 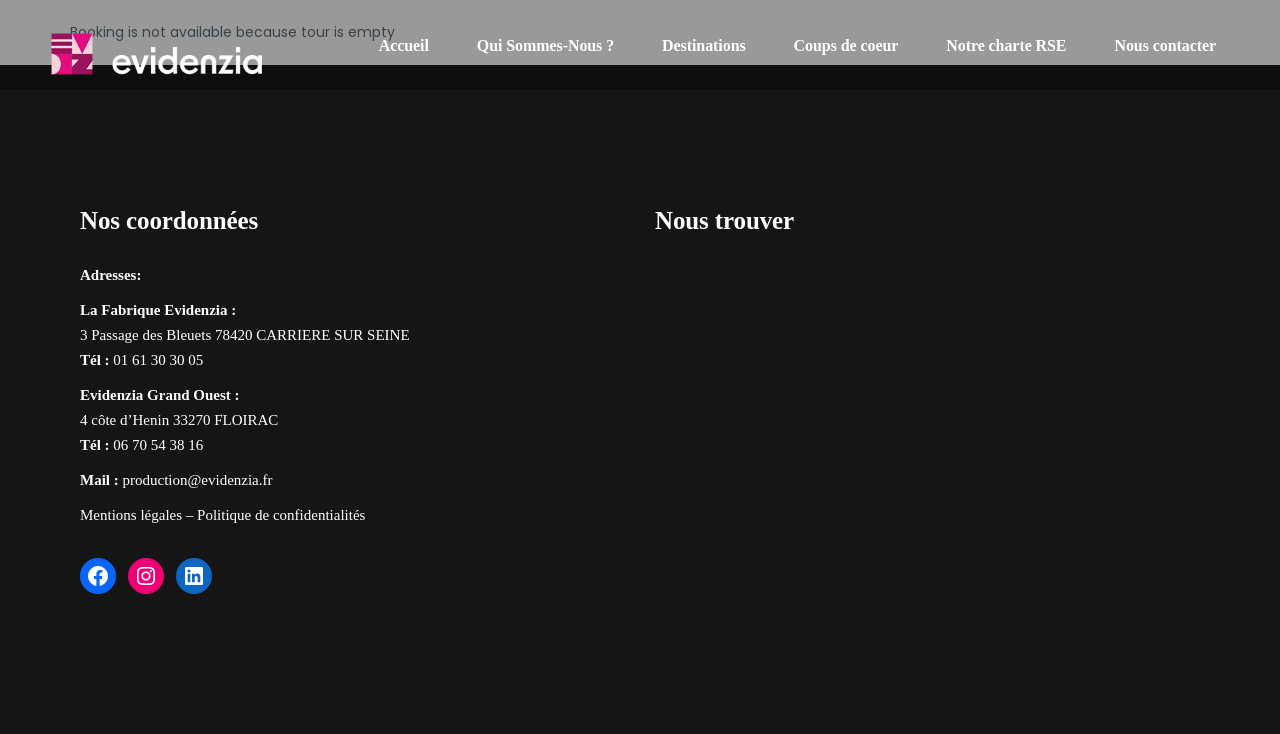 What do you see at coordinates (281, 515) in the screenshot?
I see `Politique de confidentialités` at bounding box center [281, 515].